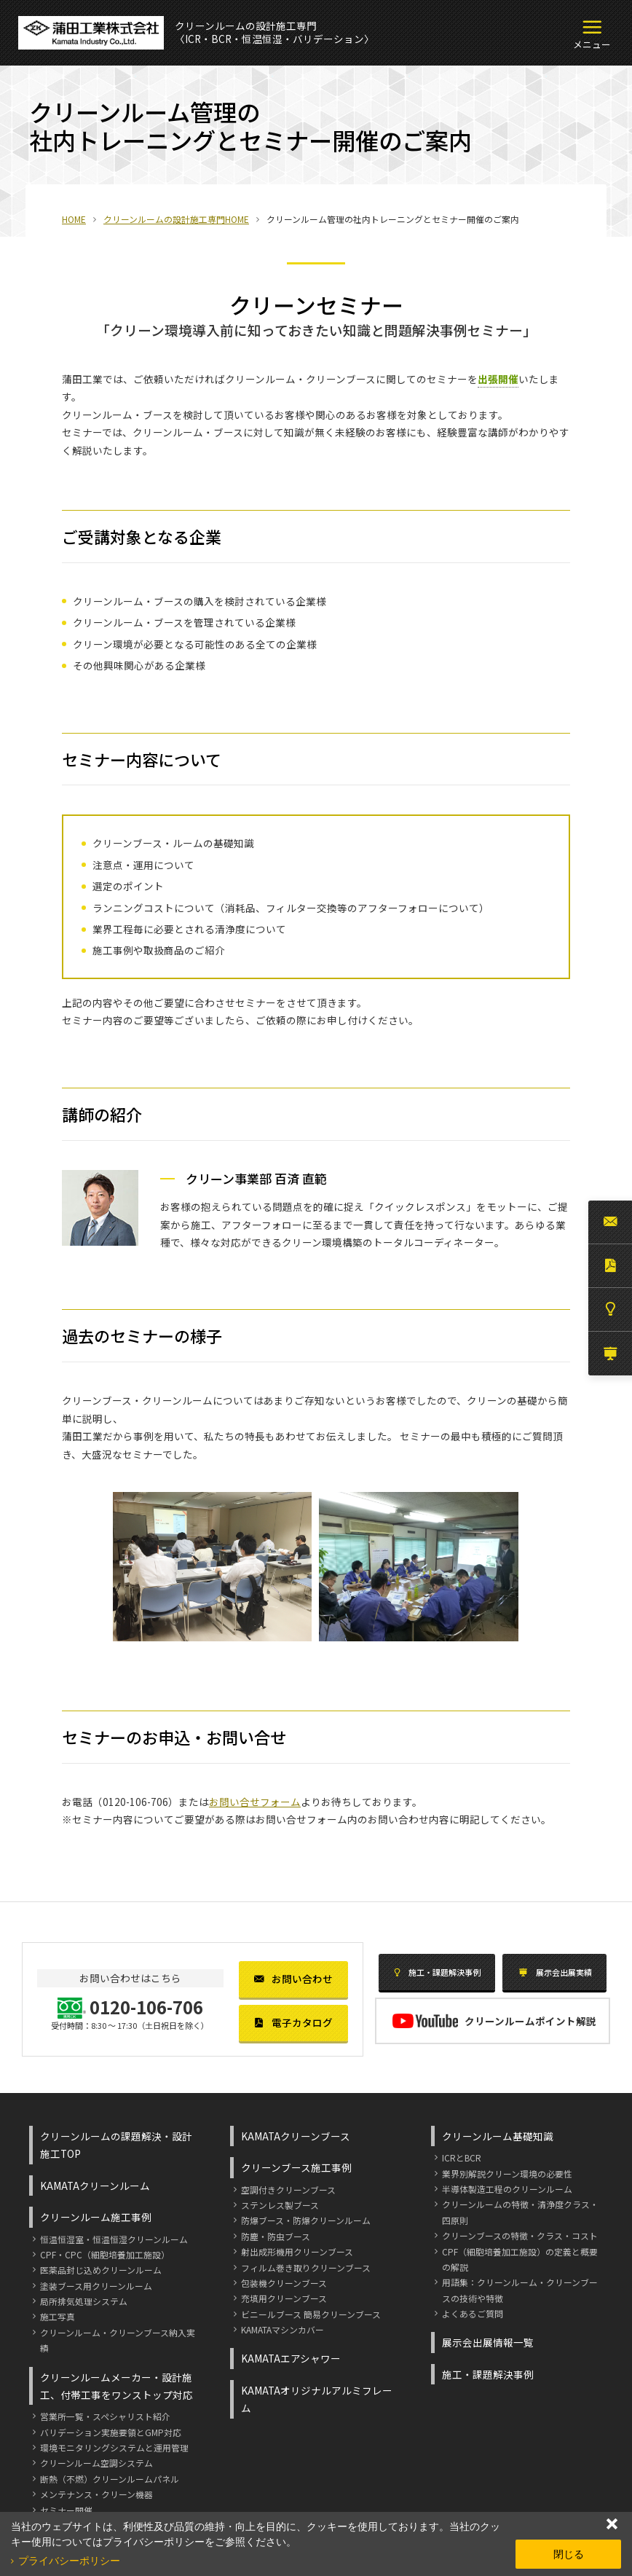 The width and height of the screenshot is (632, 2576). What do you see at coordinates (282, 2329) in the screenshot?
I see `KAMATAマシンカバー` at bounding box center [282, 2329].